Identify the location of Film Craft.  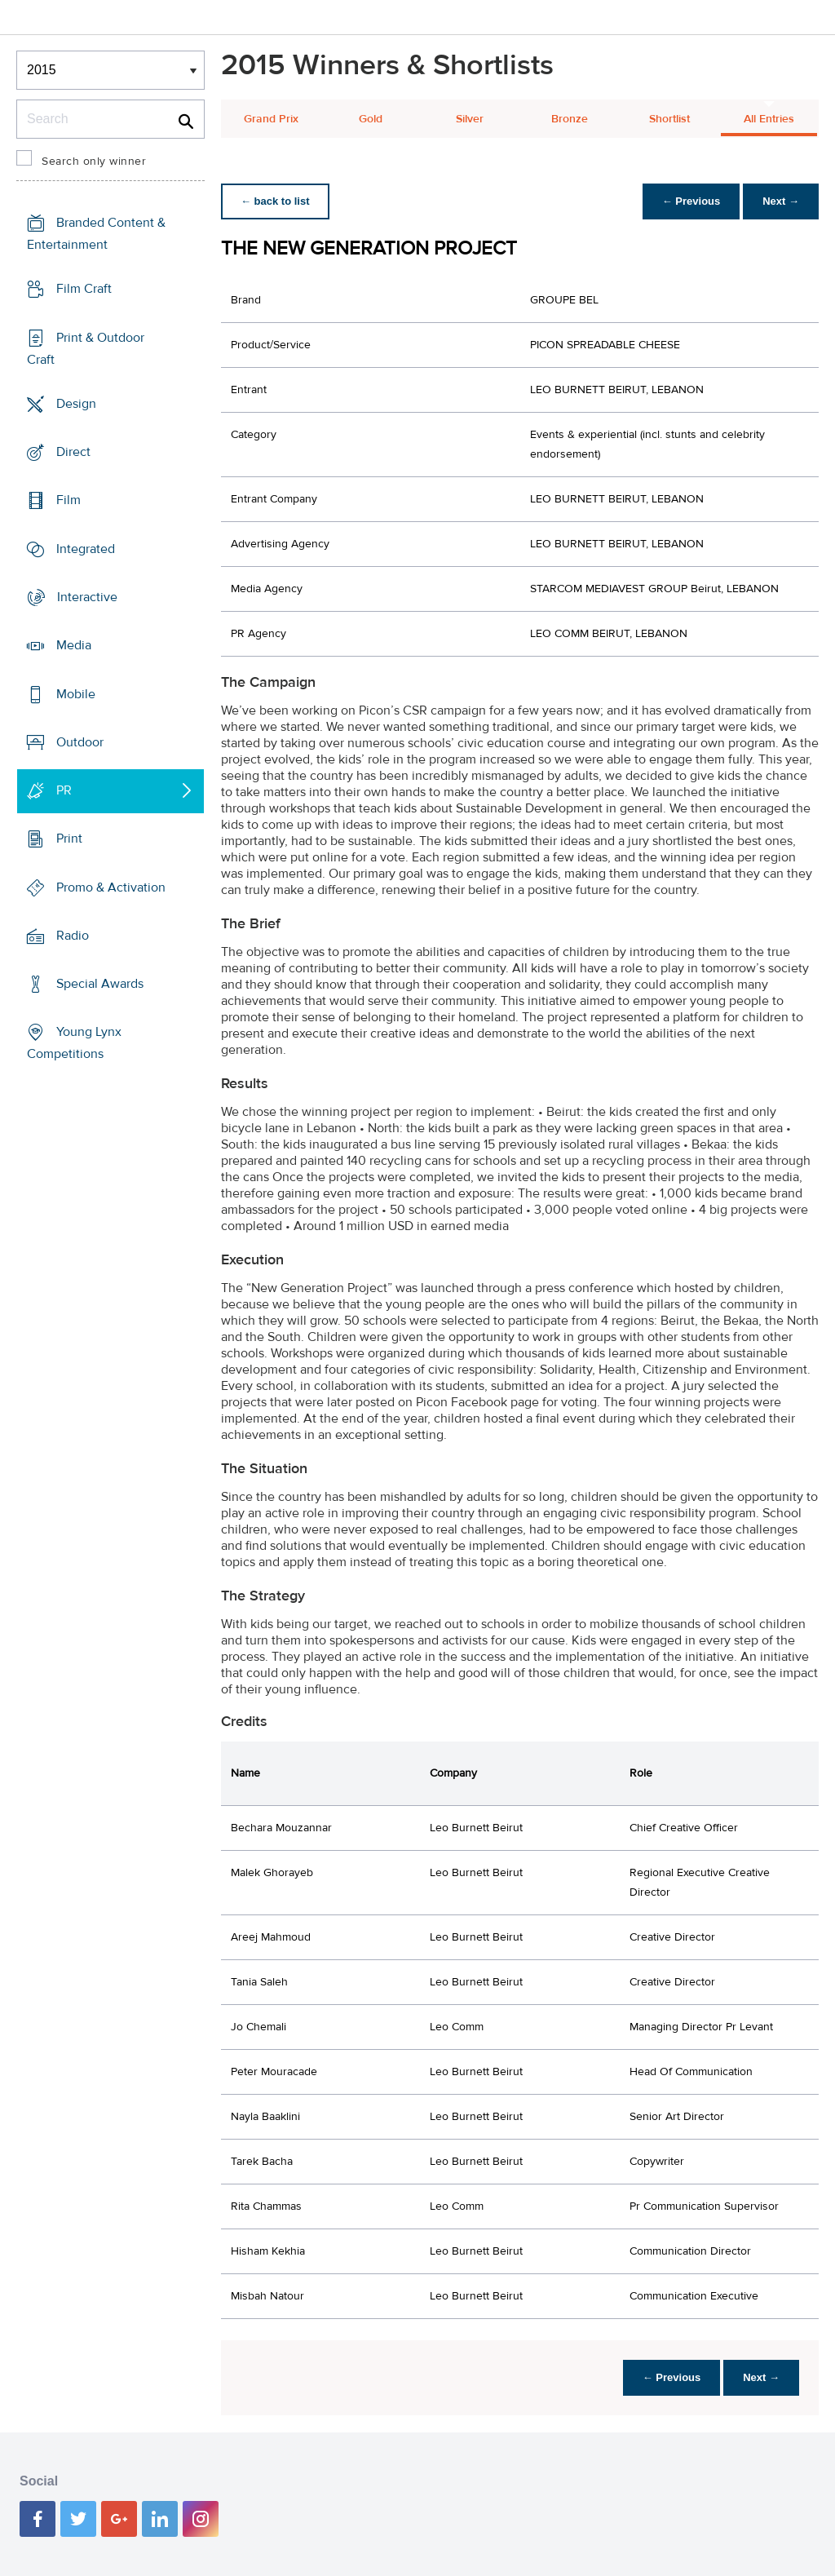
(84, 289).